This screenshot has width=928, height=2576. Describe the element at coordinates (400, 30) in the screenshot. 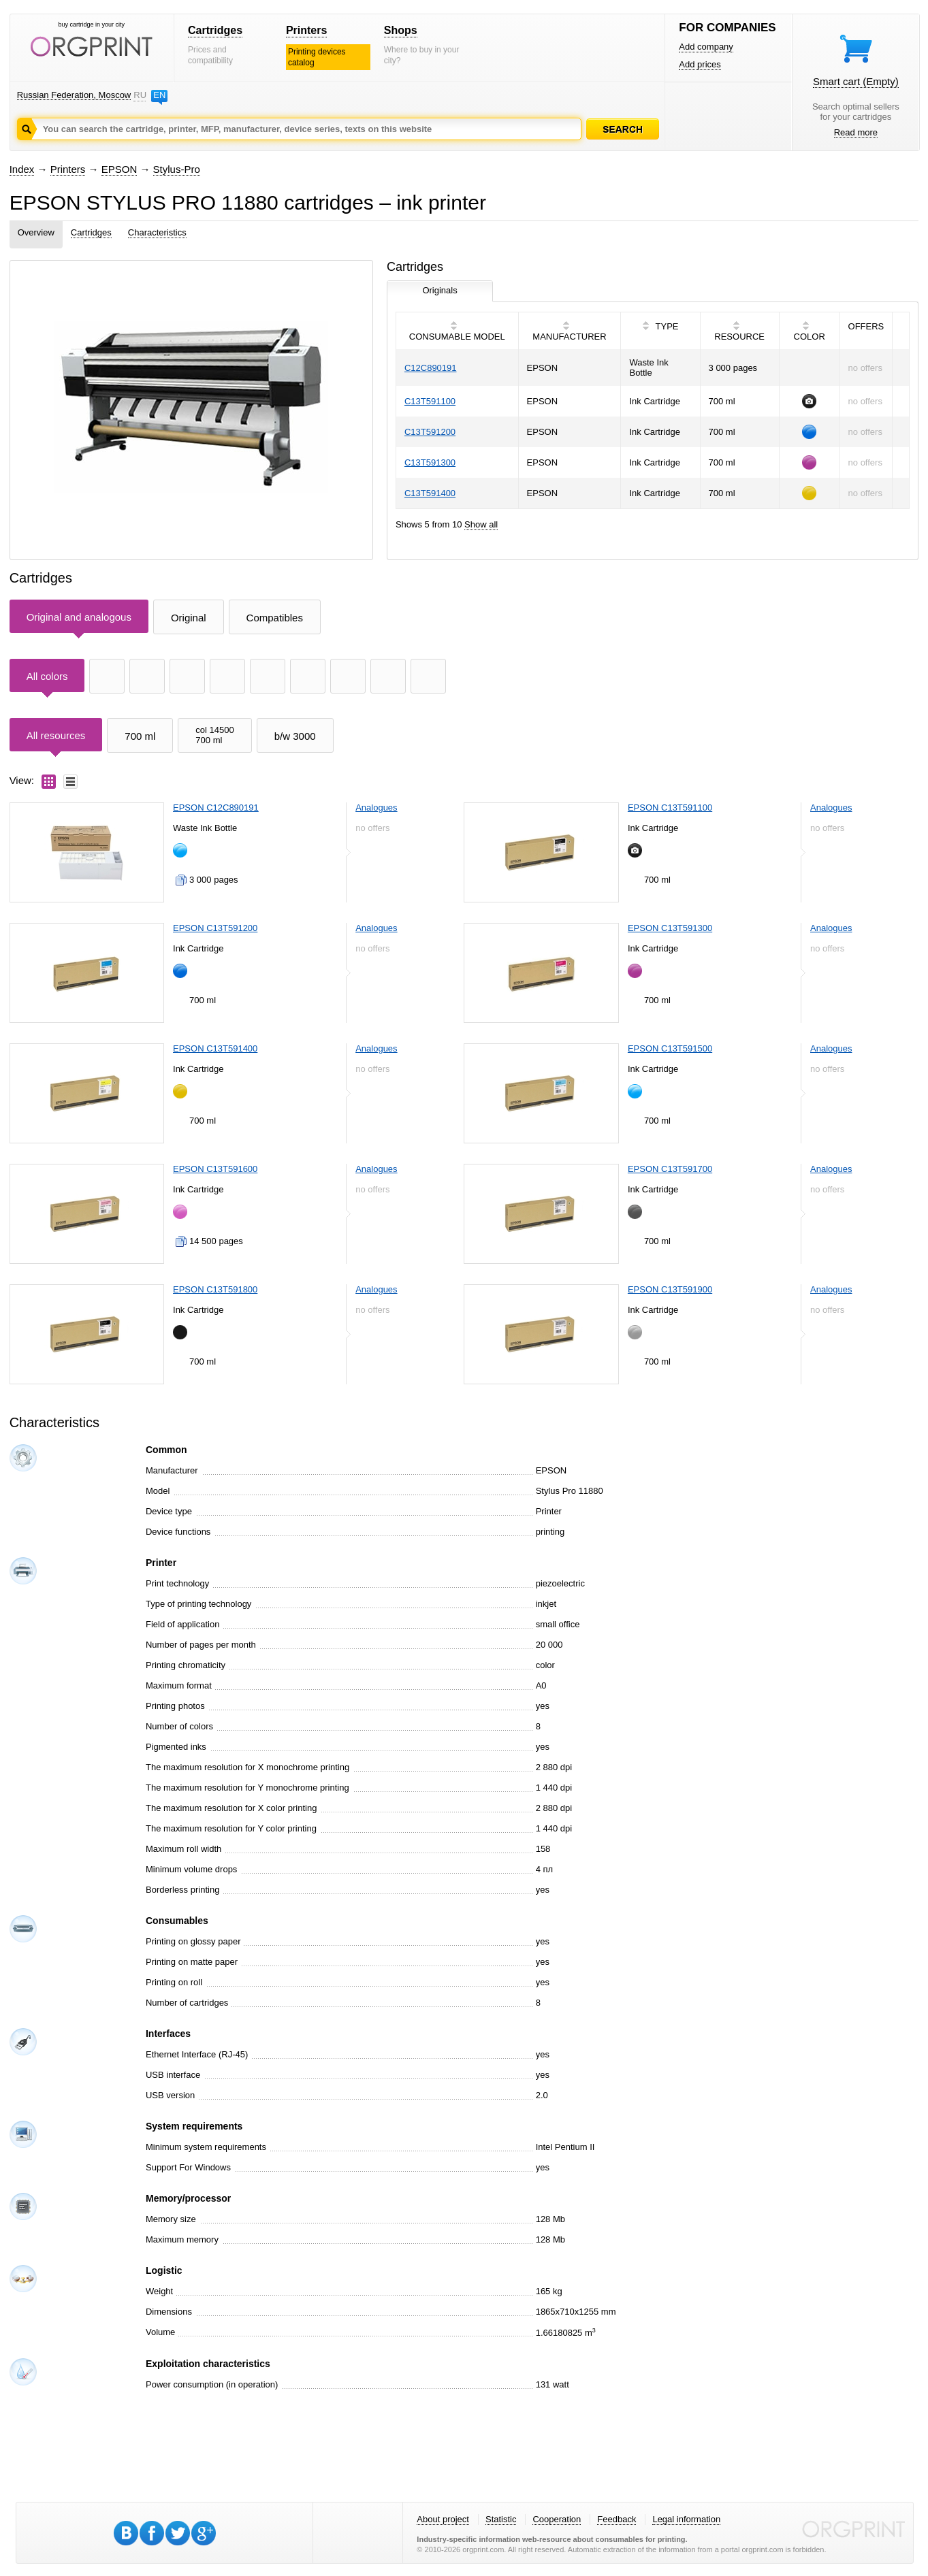

I see `Shops` at that location.